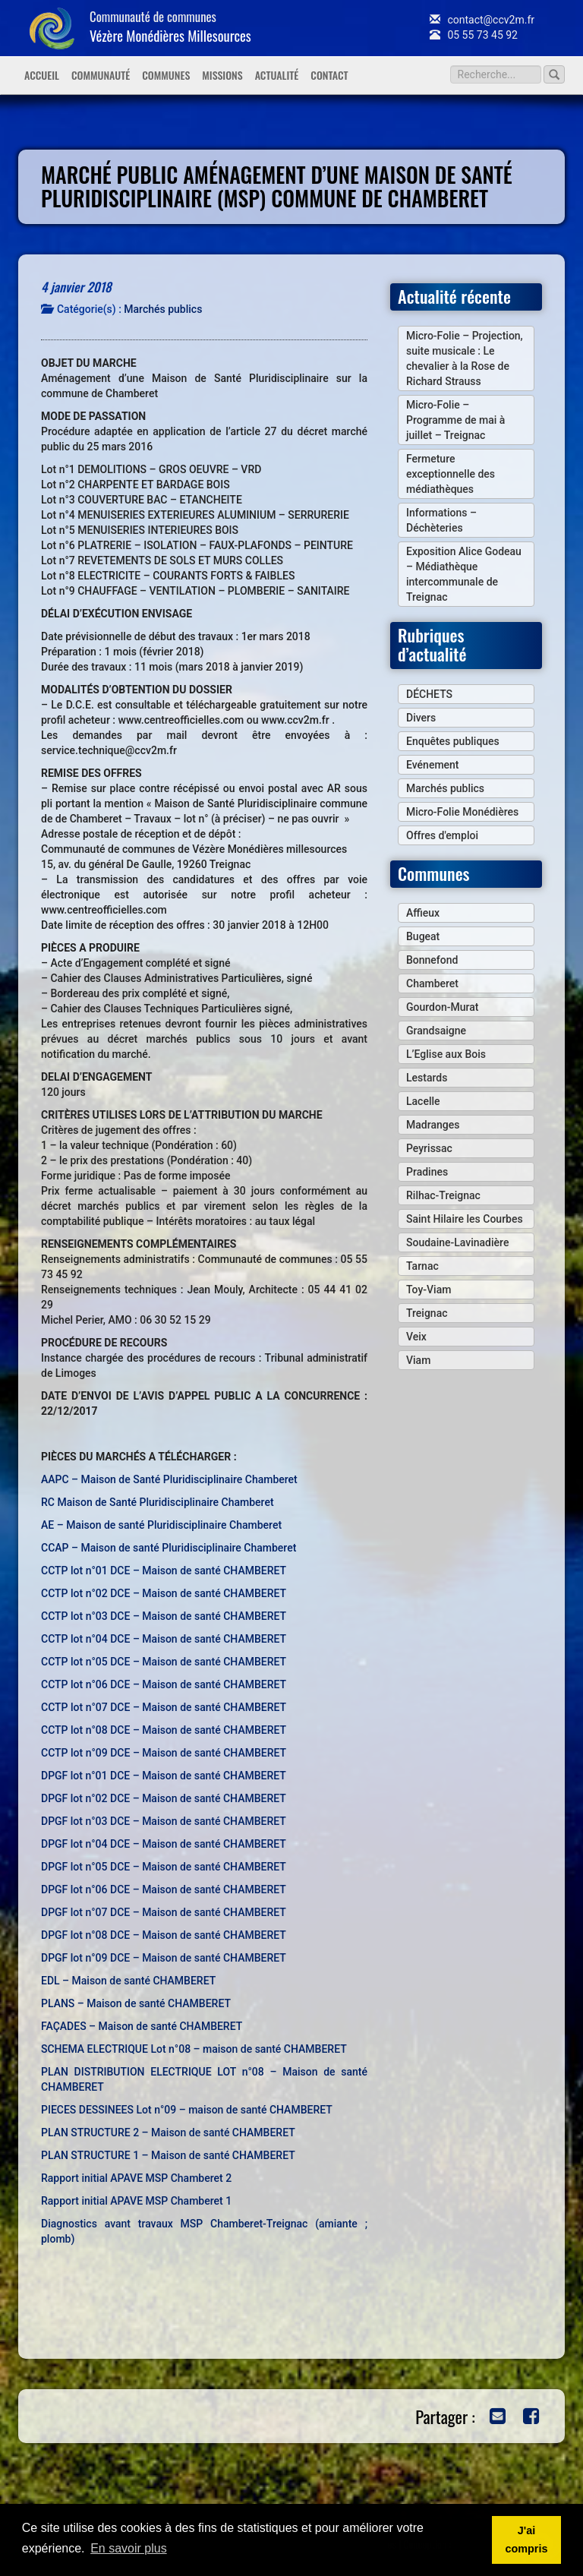  What do you see at coordinates (462, 812) in the screenshot?
I see `Micro-Folie Monédières` at bounding box center [462, 812].